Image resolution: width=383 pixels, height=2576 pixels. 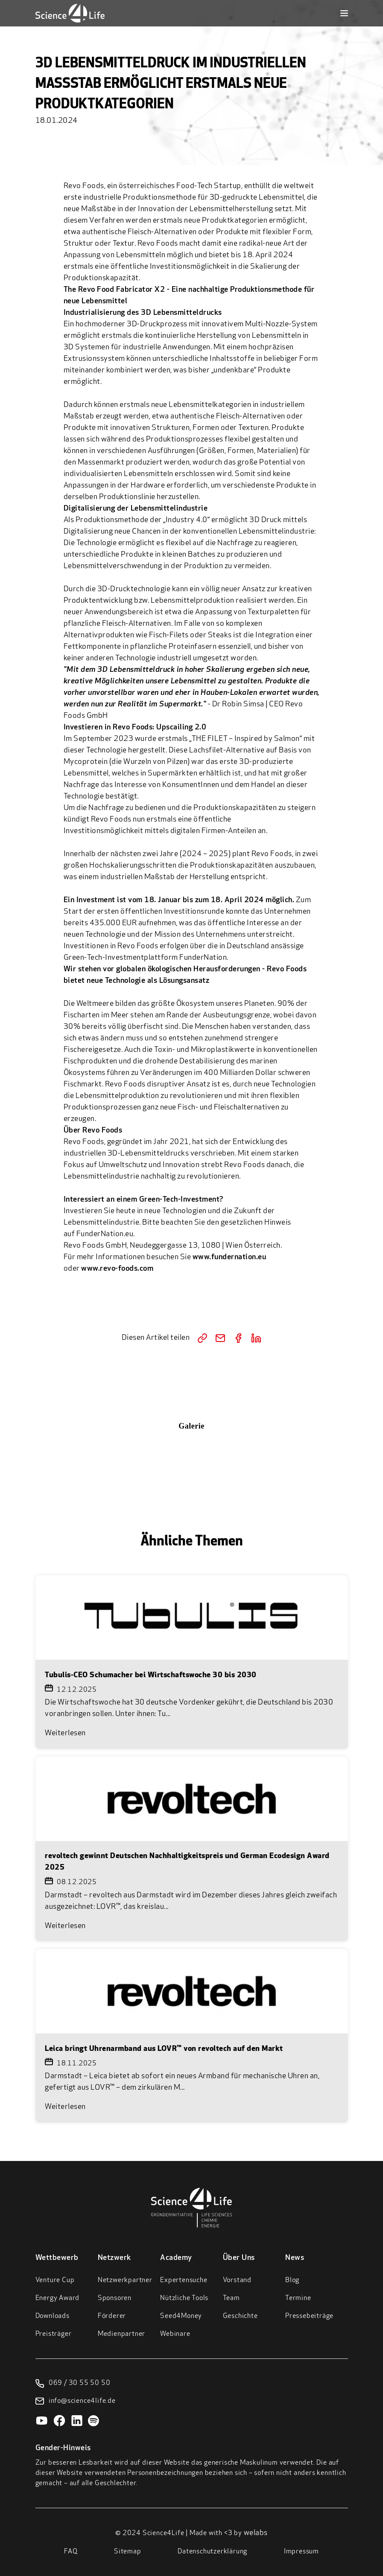 What do you see at coordinates (112, 2316) in the screenshot?
I see `Förderer` at bounding box center [112, 2316].